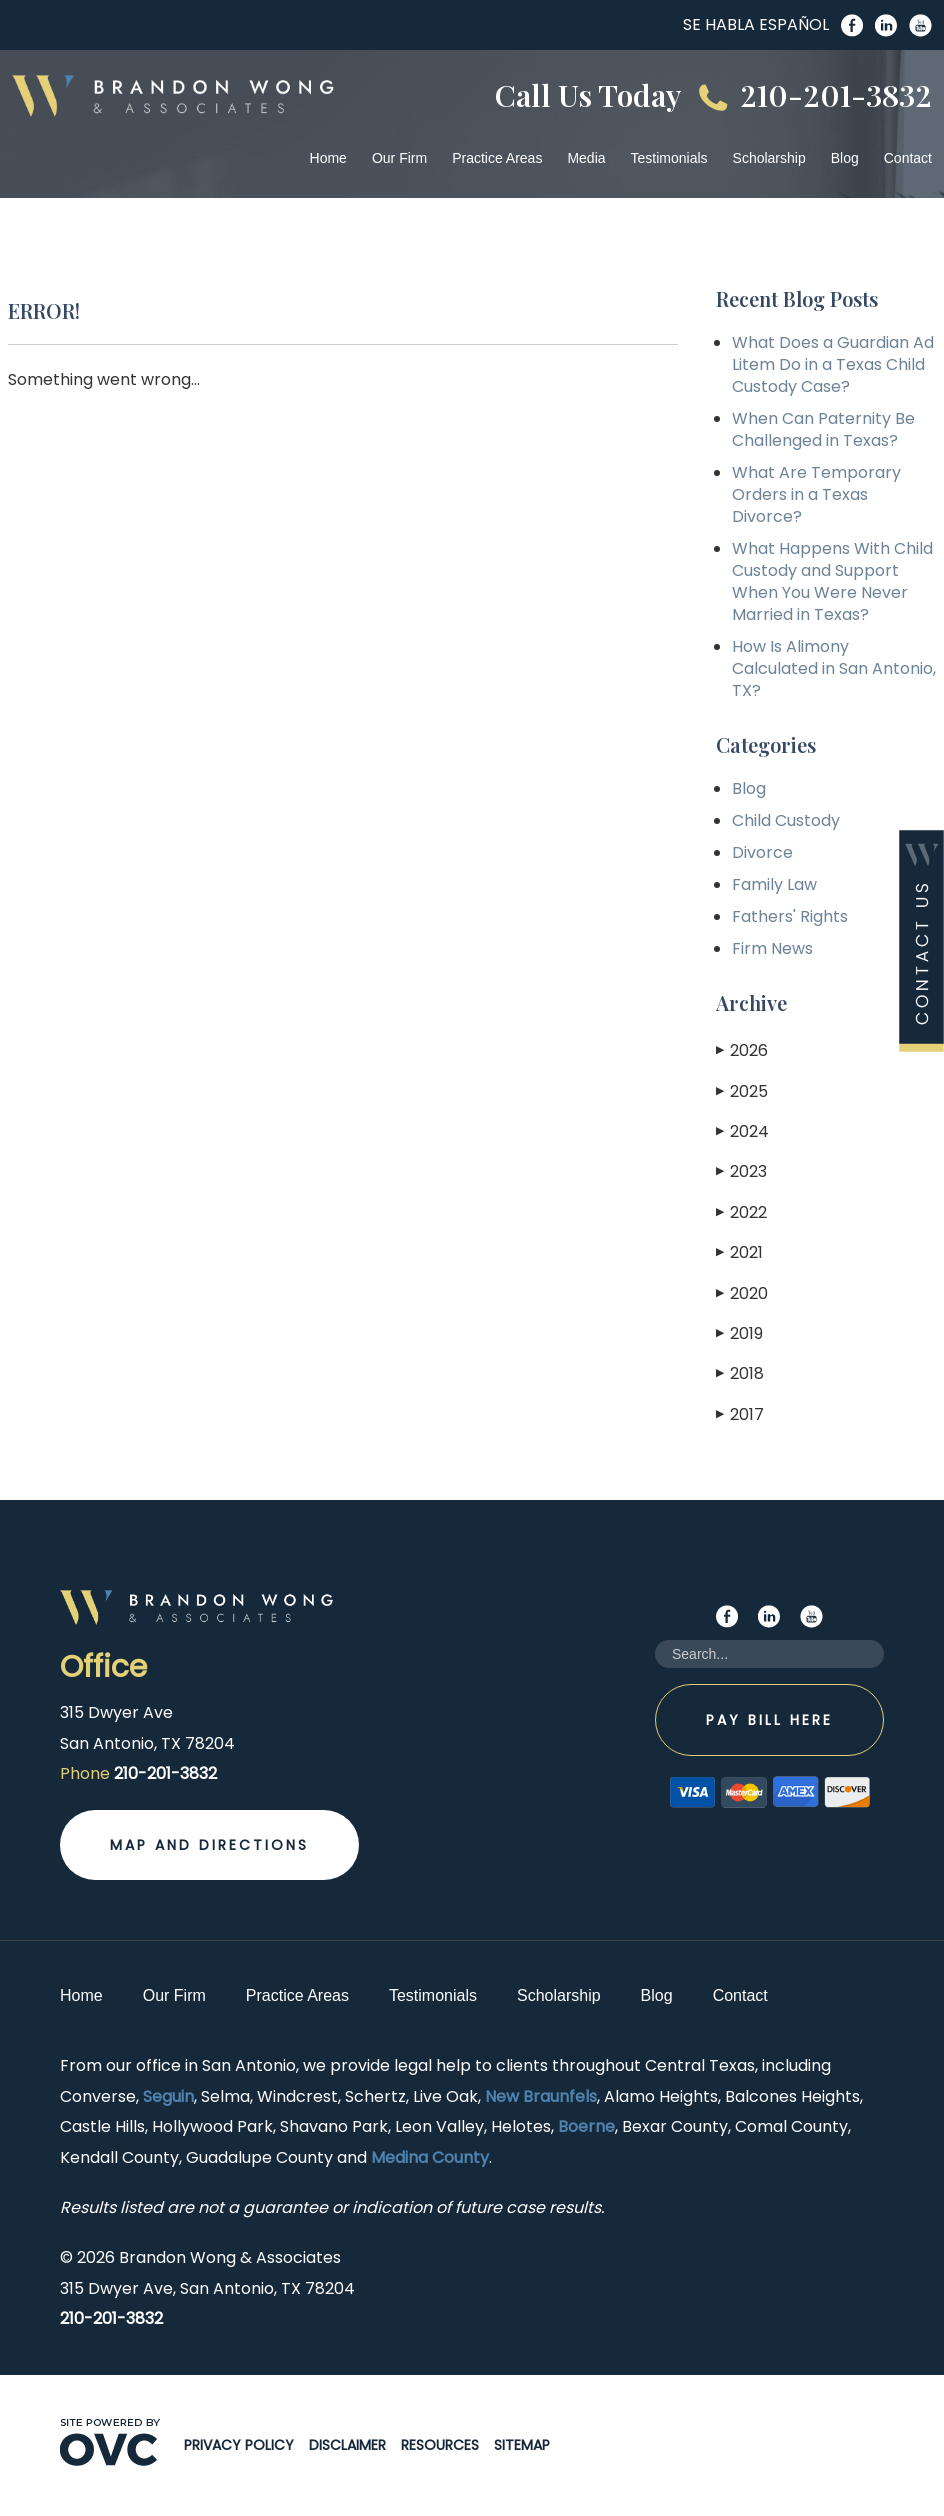 This screenshot has height=2516, width=944. I want to click on Testimonials, so click(669, 158).